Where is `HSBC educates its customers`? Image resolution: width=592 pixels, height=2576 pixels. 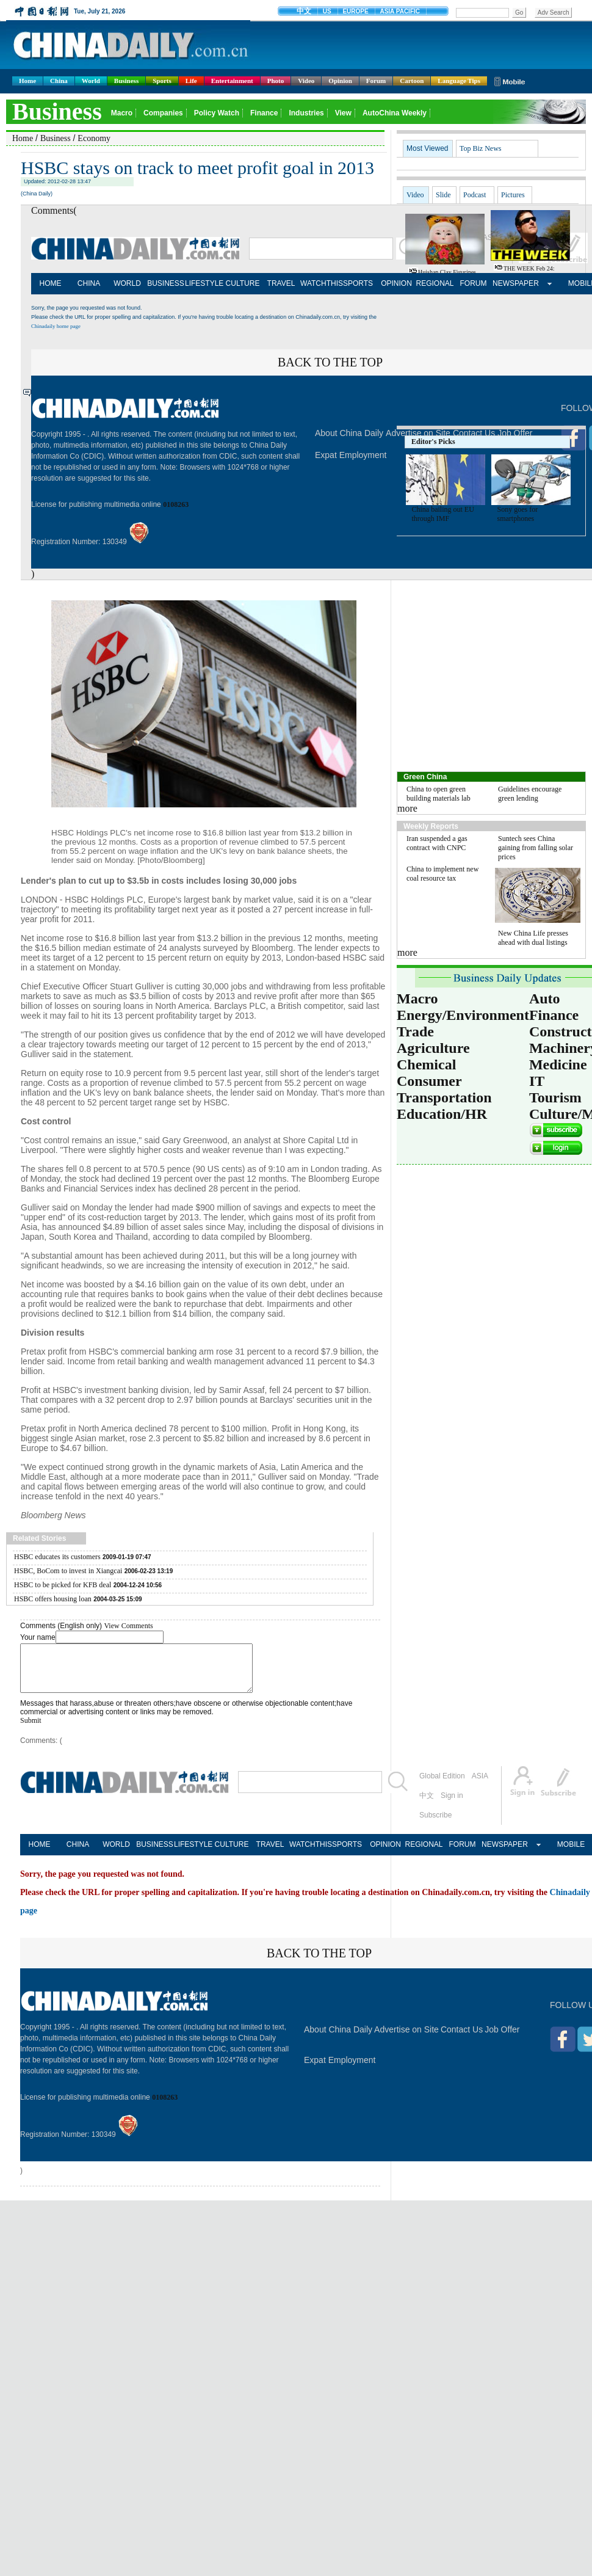 HSBC educates its customers is located at coordinates (57, 1556).